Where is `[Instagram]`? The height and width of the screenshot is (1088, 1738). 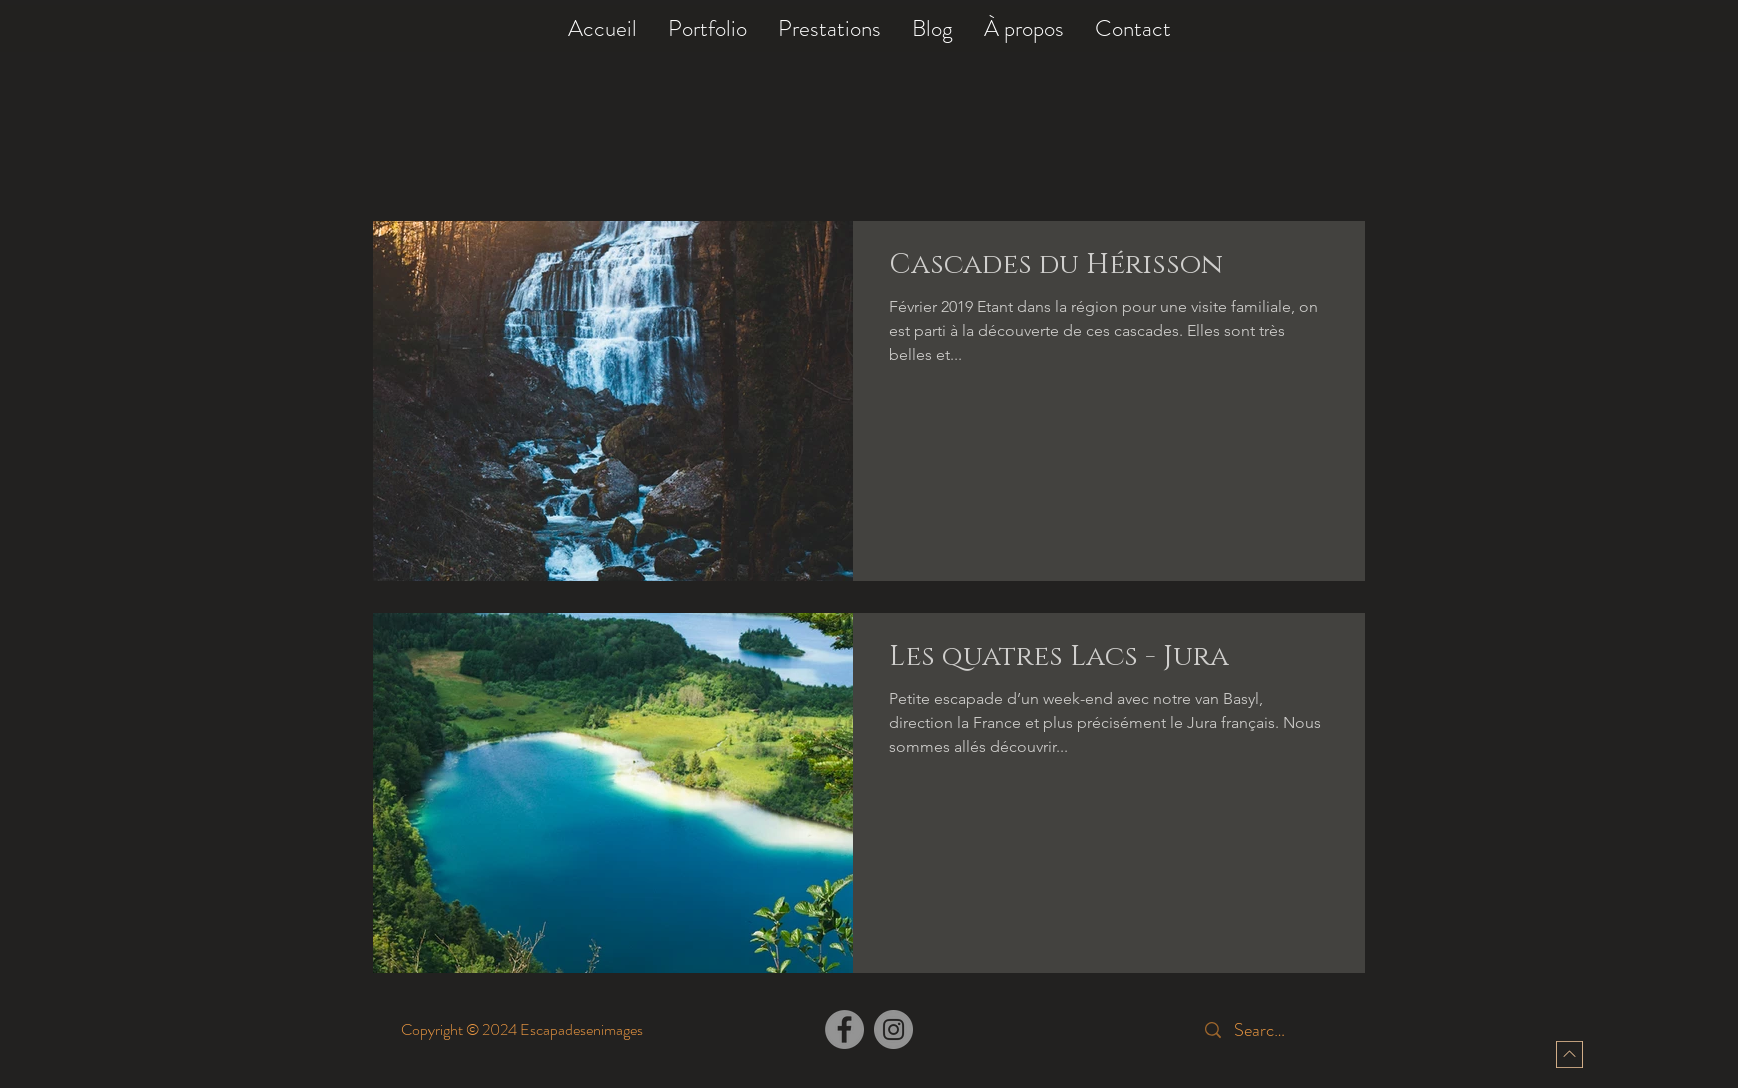 [Instagram] is located at coordinates (893, 1029).